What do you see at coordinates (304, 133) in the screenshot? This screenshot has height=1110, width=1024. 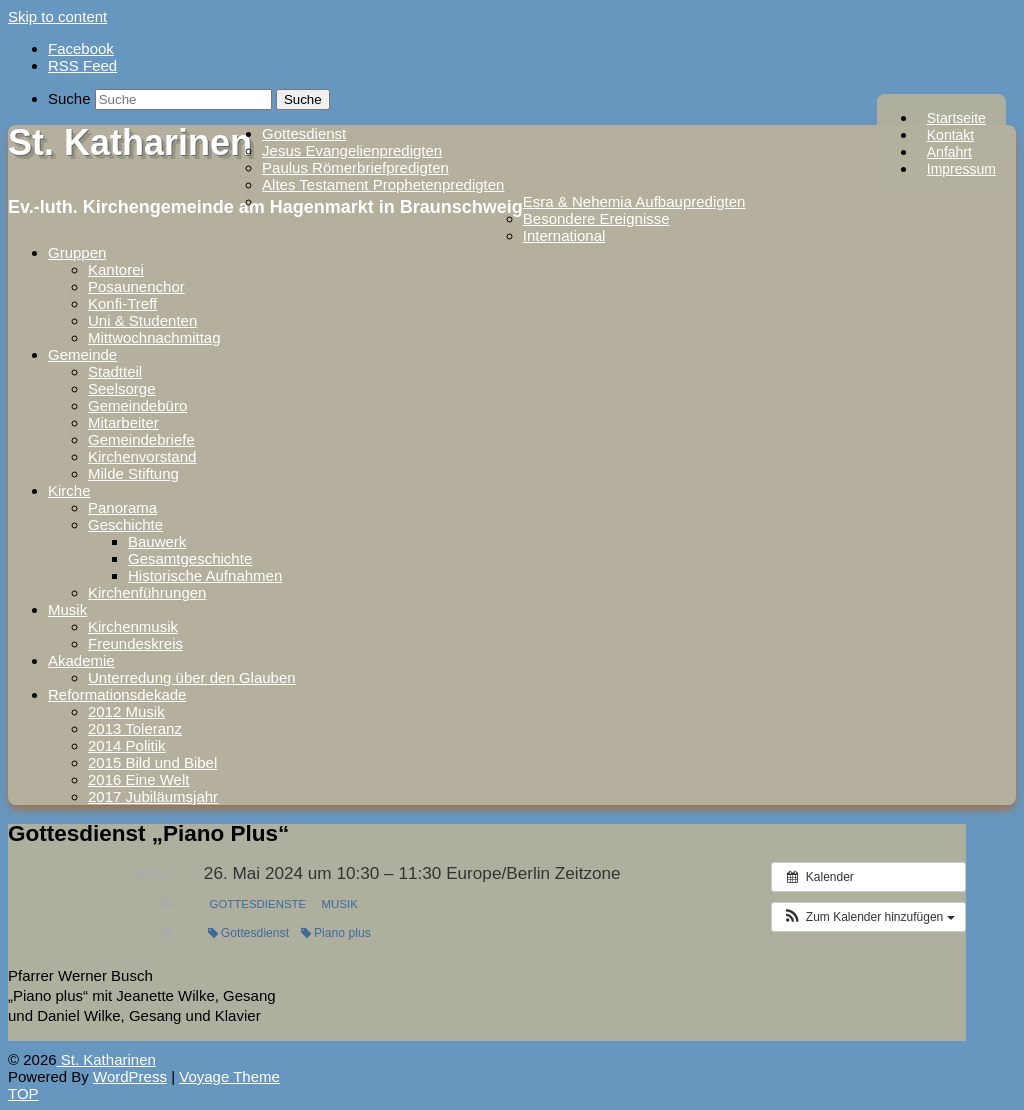 I see `Gottesdienst` at bounding box center [304, 133].